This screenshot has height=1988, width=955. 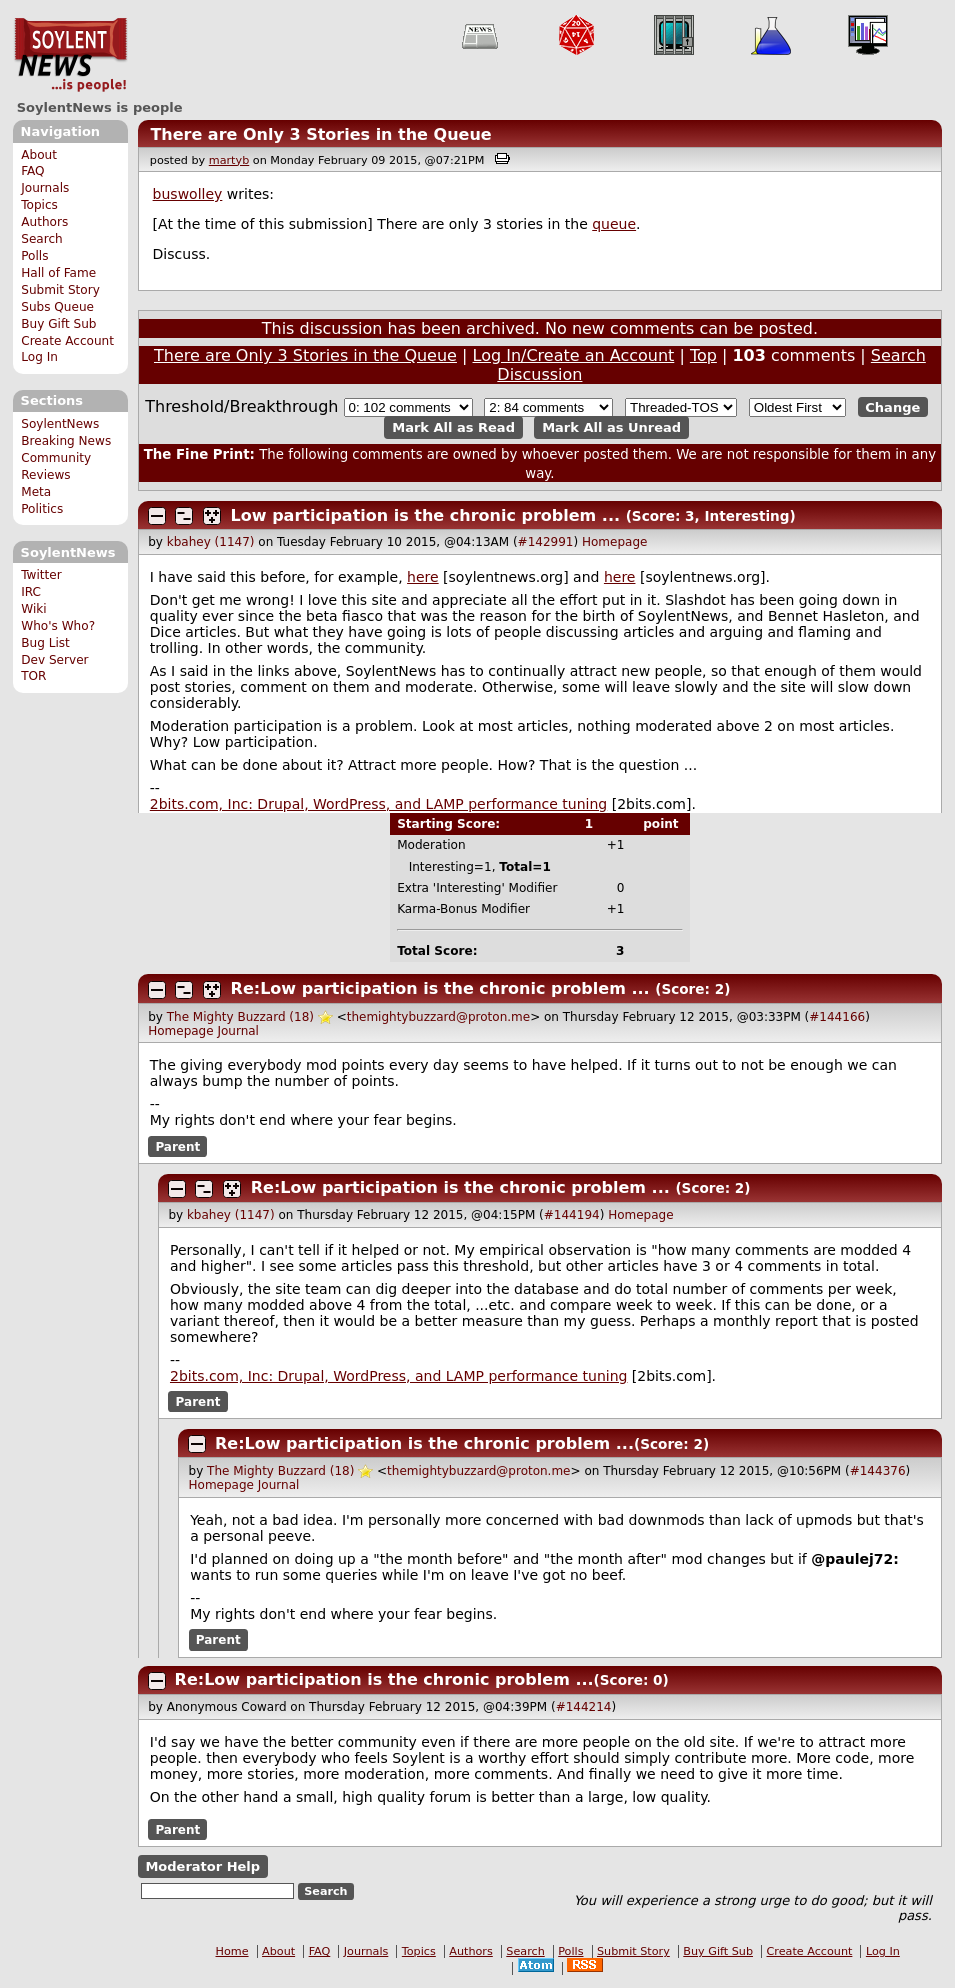 What do you see at coordinates (425, 515) in the screenshot?
I see `Low participation is the chronic problem ...` at bounding box center [425, 515].